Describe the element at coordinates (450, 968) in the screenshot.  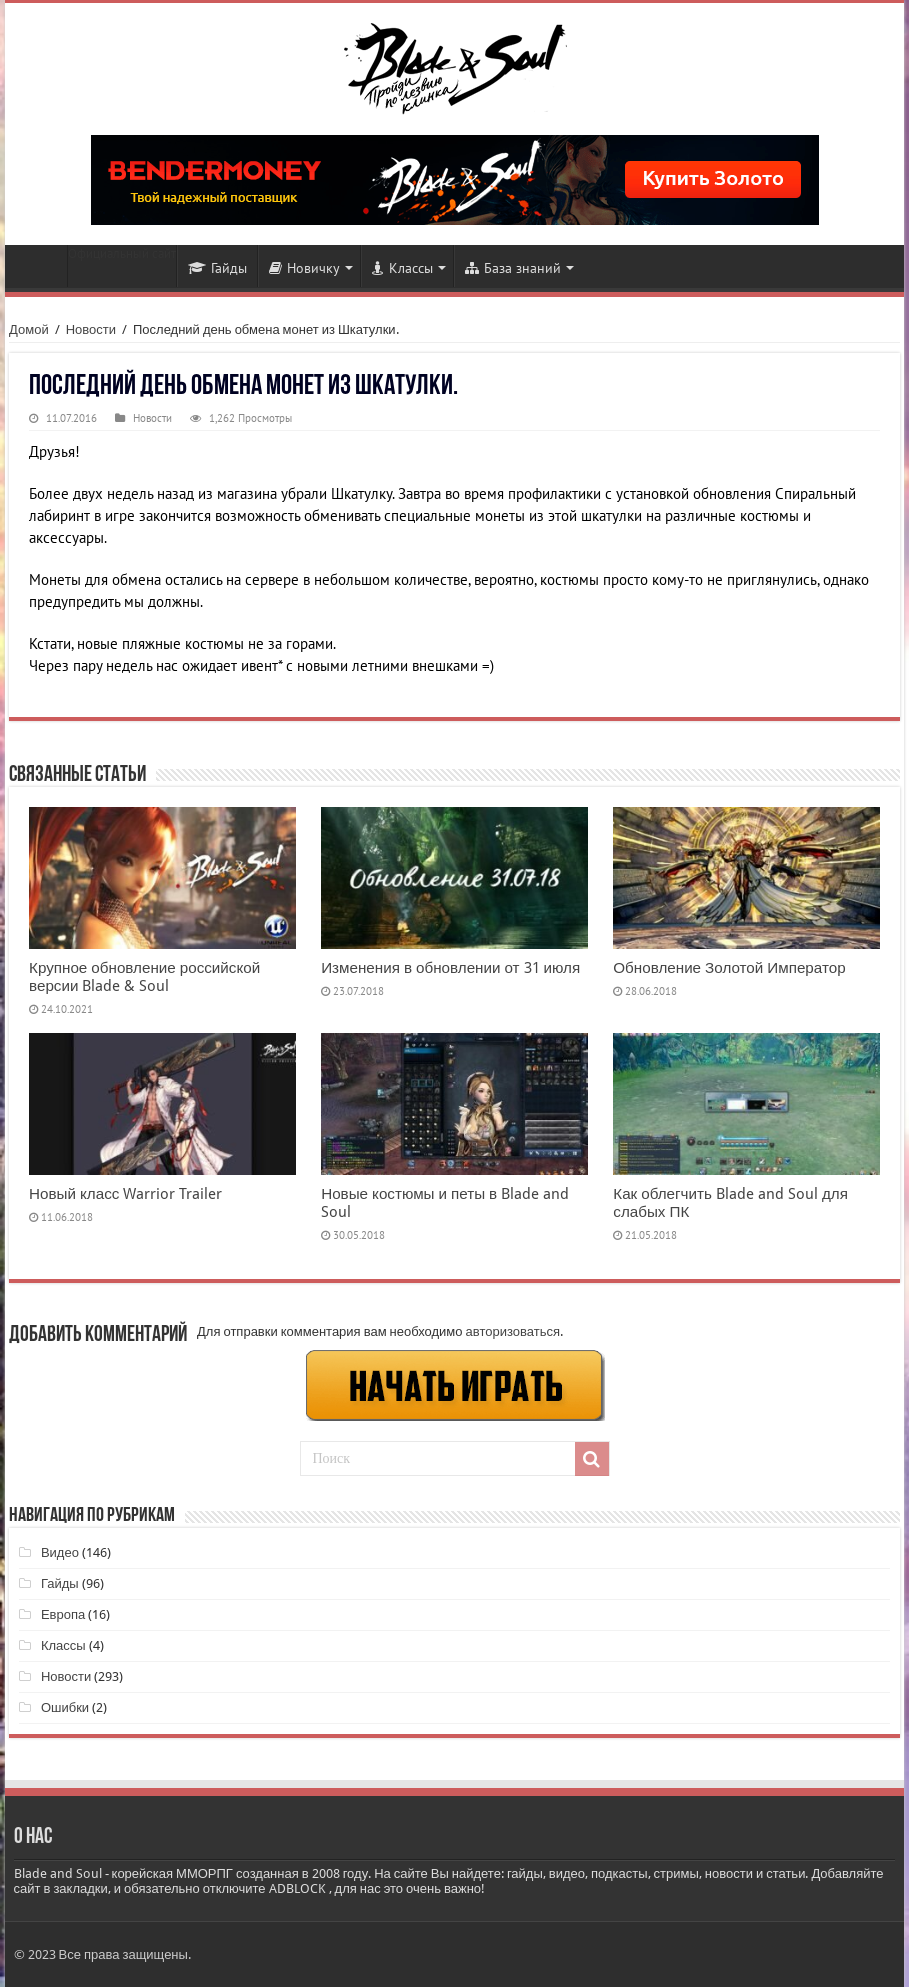
I see `Изменения в обновлении от 31 июля` at that location.